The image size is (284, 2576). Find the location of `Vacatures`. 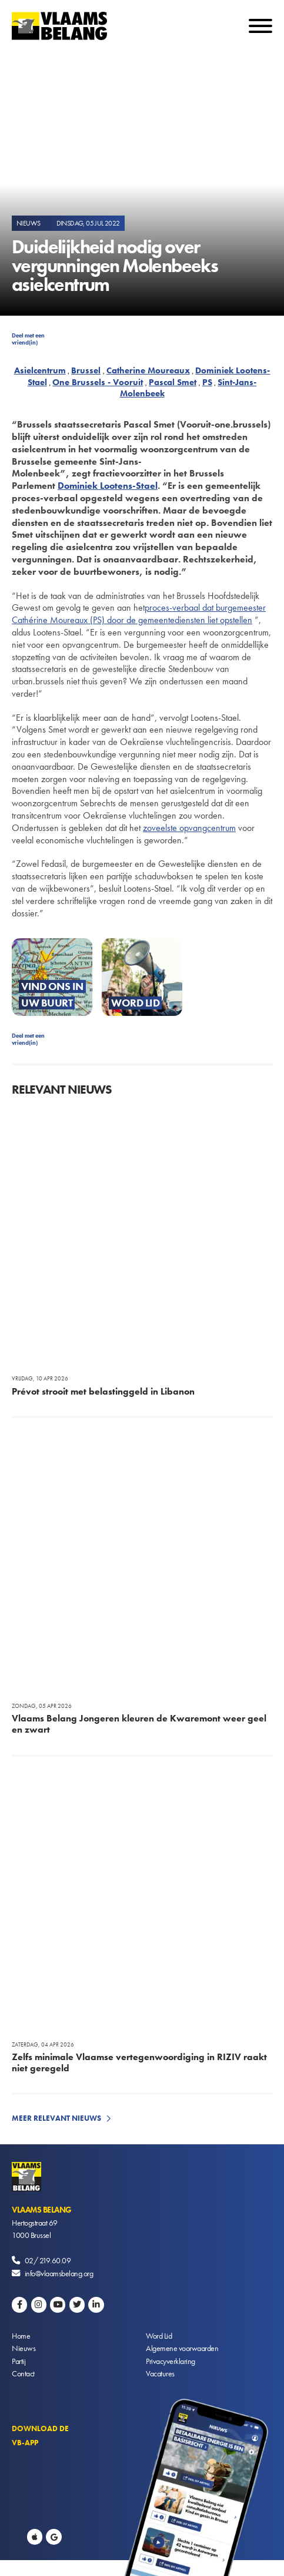

Vacatures is located at coordinates (160, 2373).